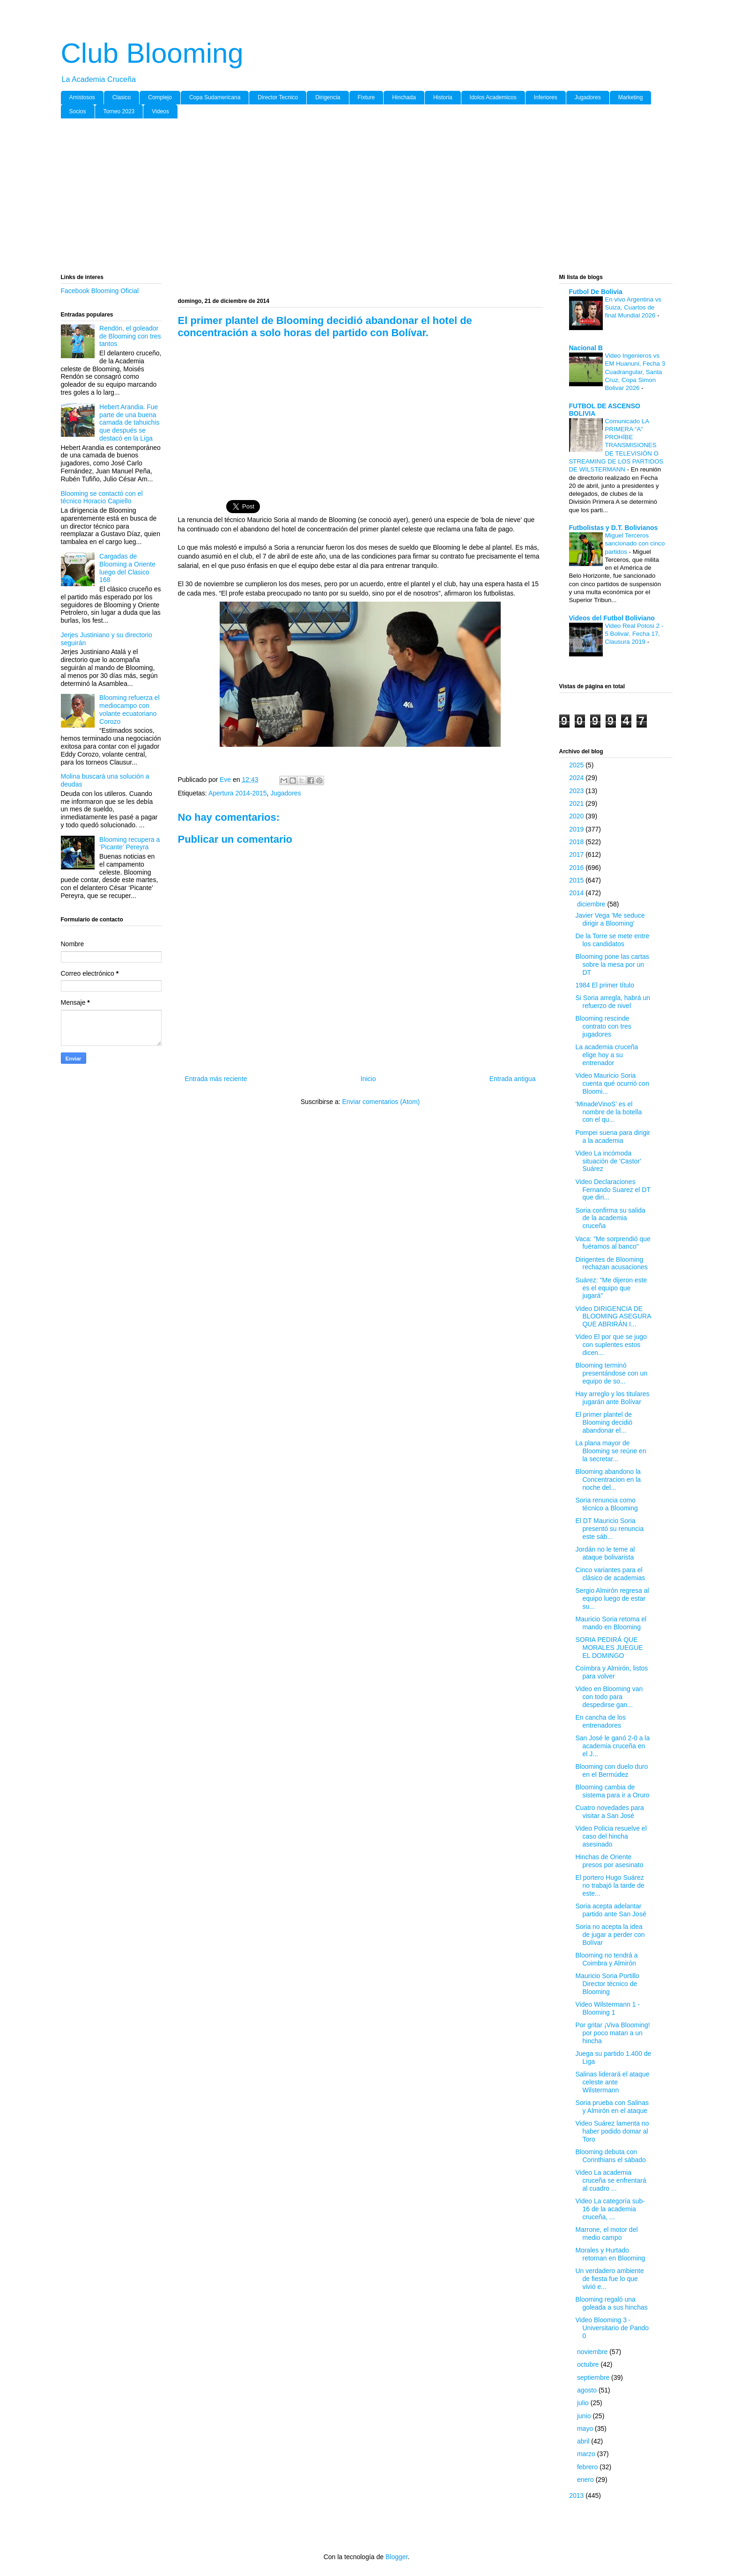 The height and width of the screenshot is (2576, 733). Describe the element at coordinates (595, 291) in the screenshot. I see `Futbol De Bolivia` at that location.